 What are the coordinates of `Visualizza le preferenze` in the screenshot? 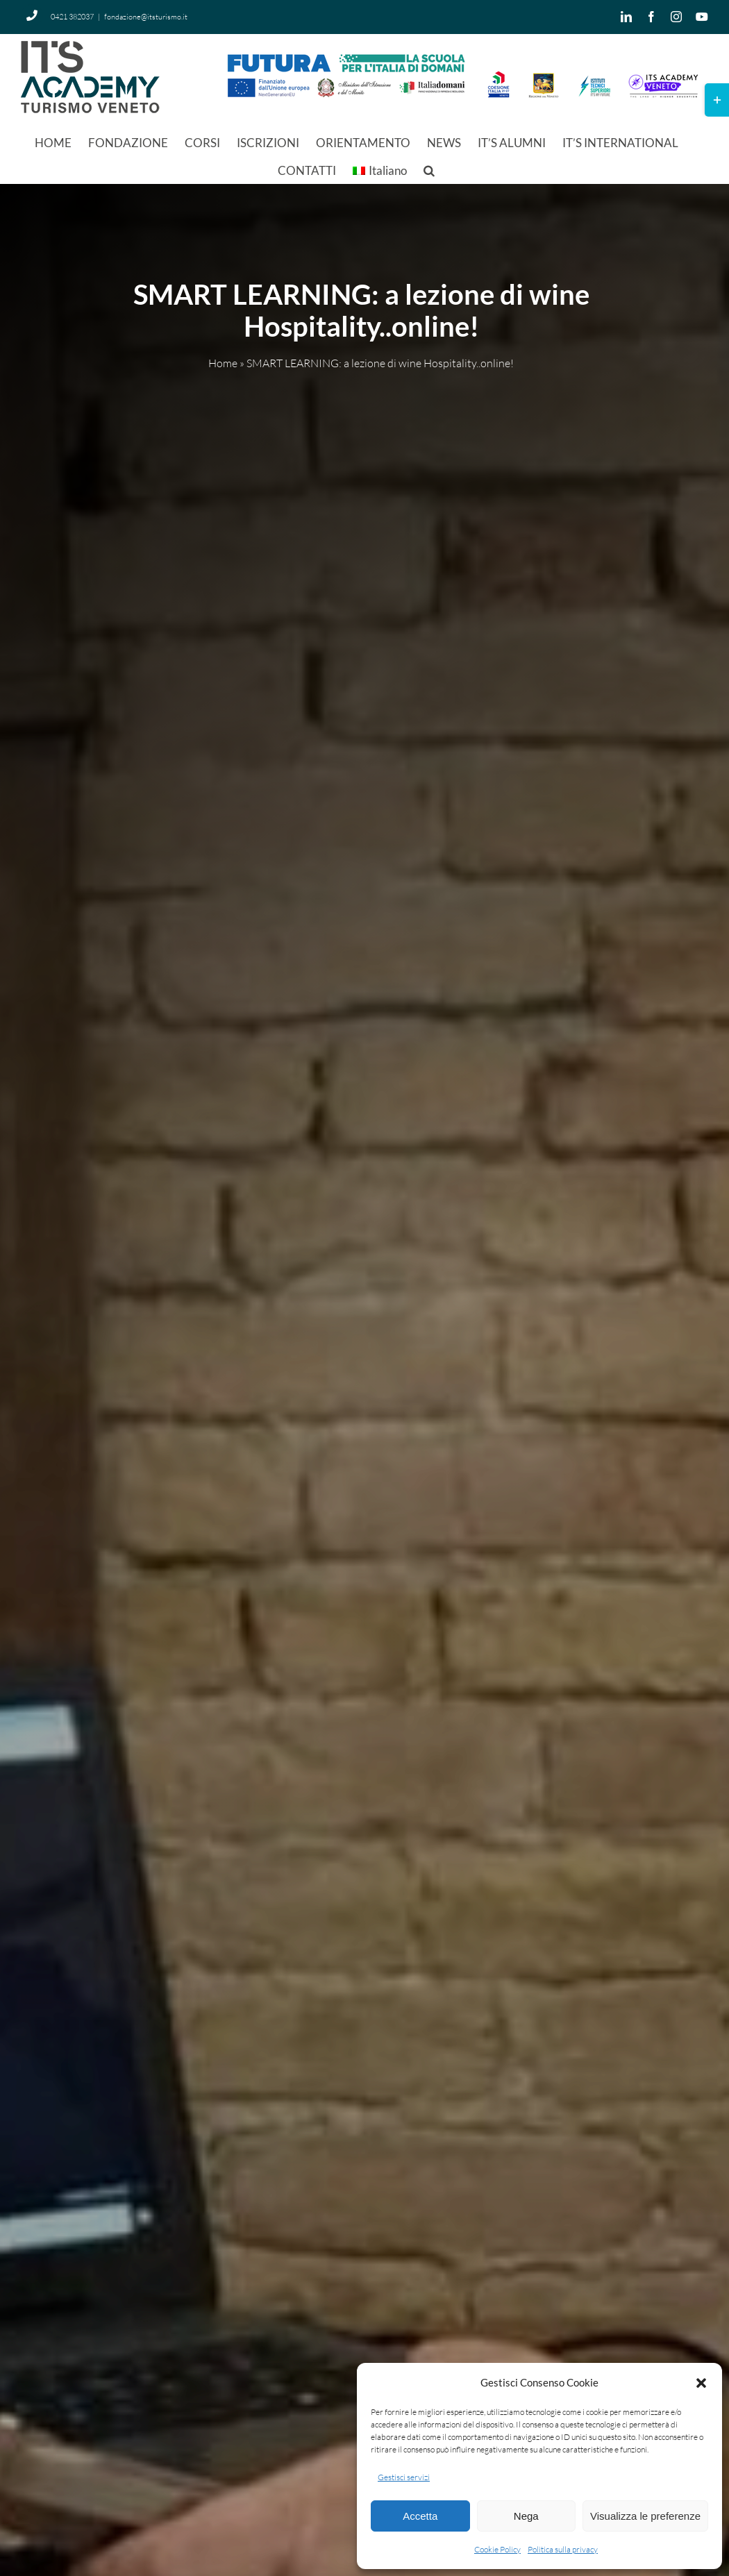 It's located at (645, 2516).